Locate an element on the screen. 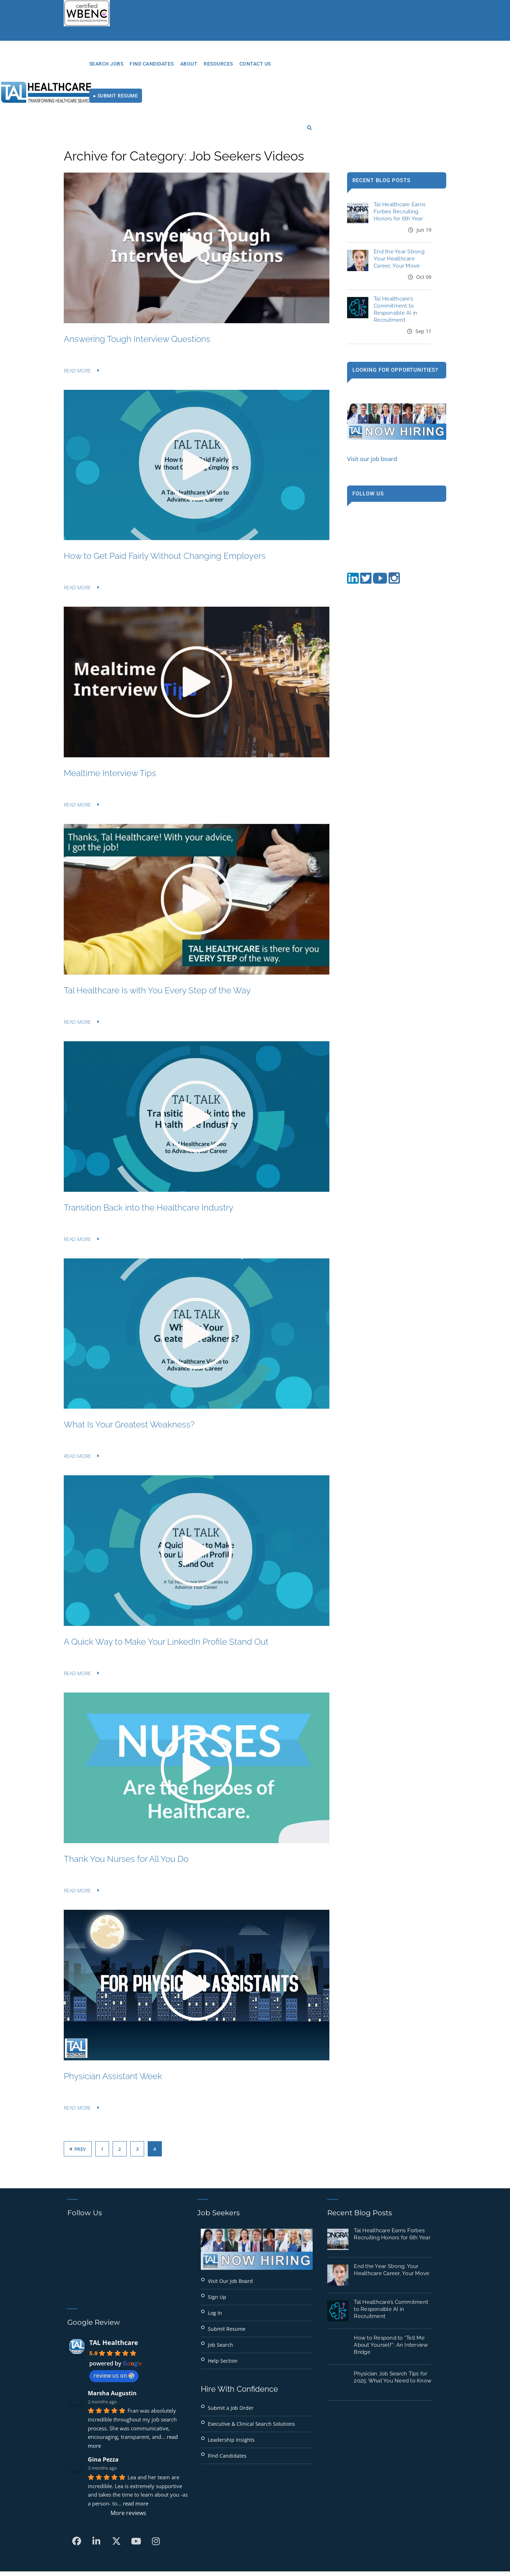  Tal Healthcare Is with You Every Step of the Way is located at coordinates (157, 931).